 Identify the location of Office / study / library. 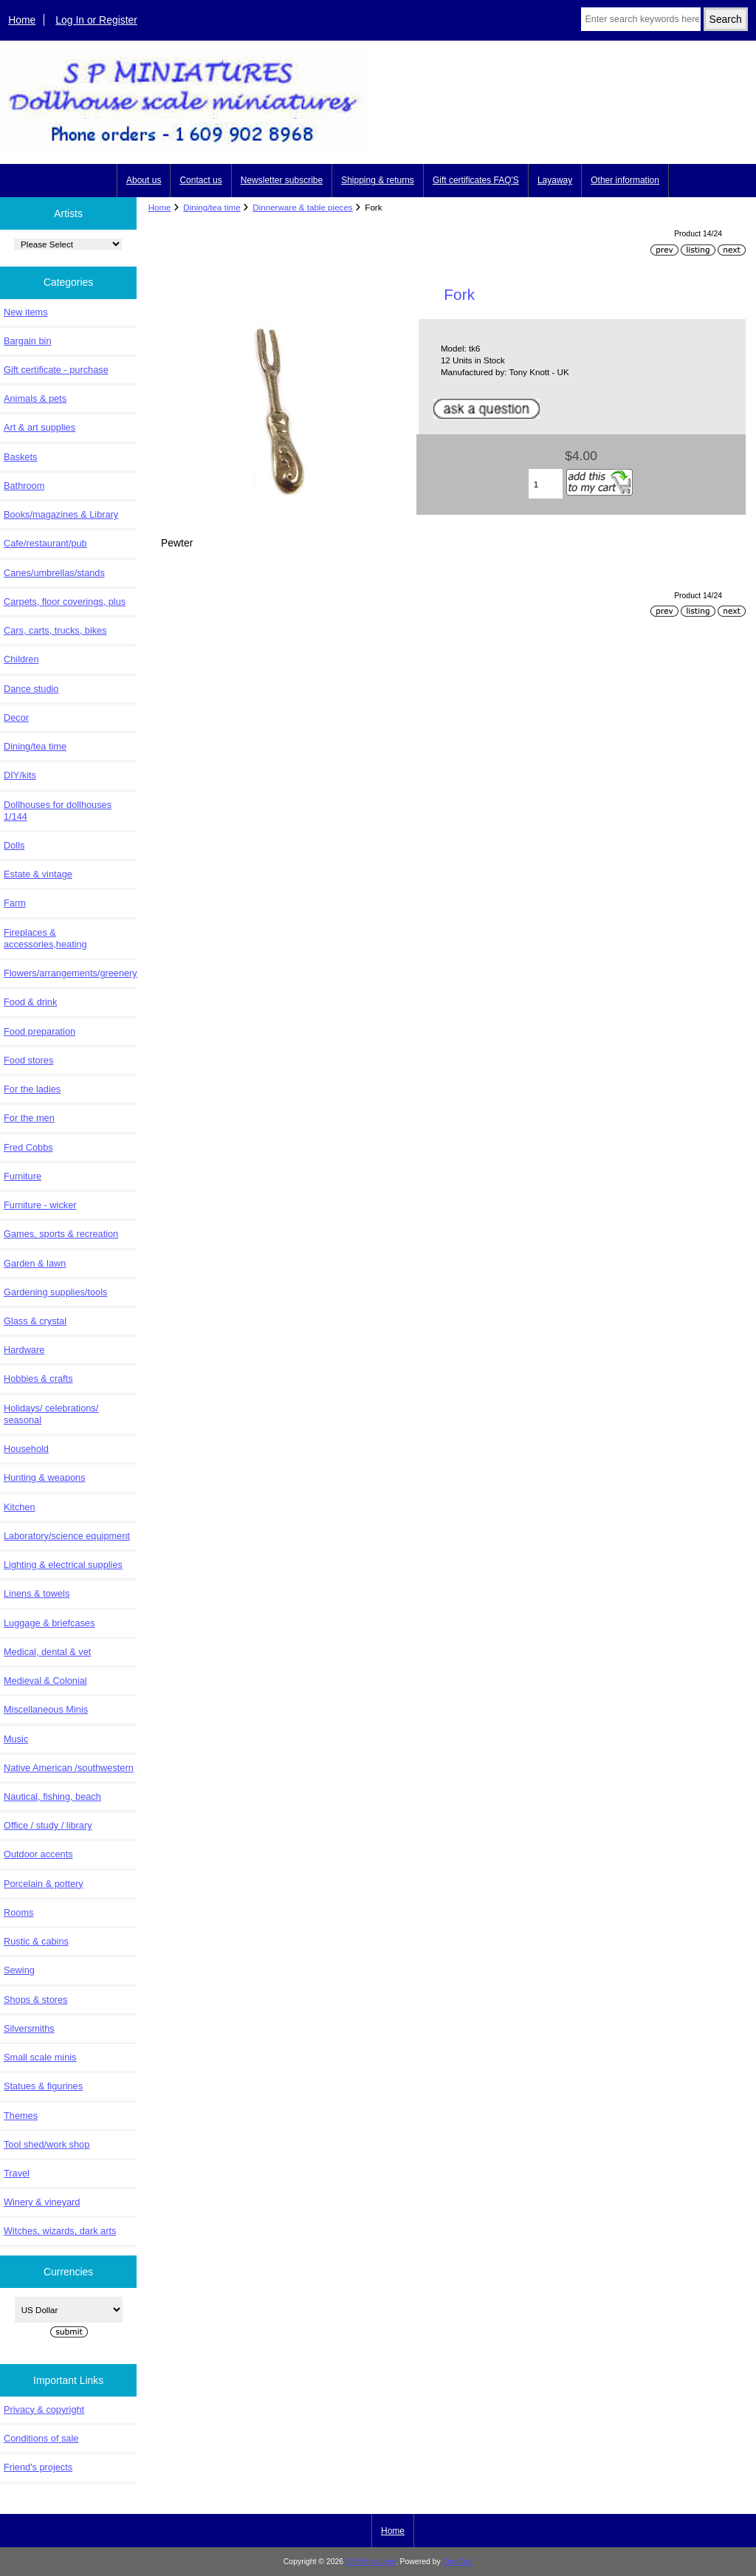
(48, 1825).